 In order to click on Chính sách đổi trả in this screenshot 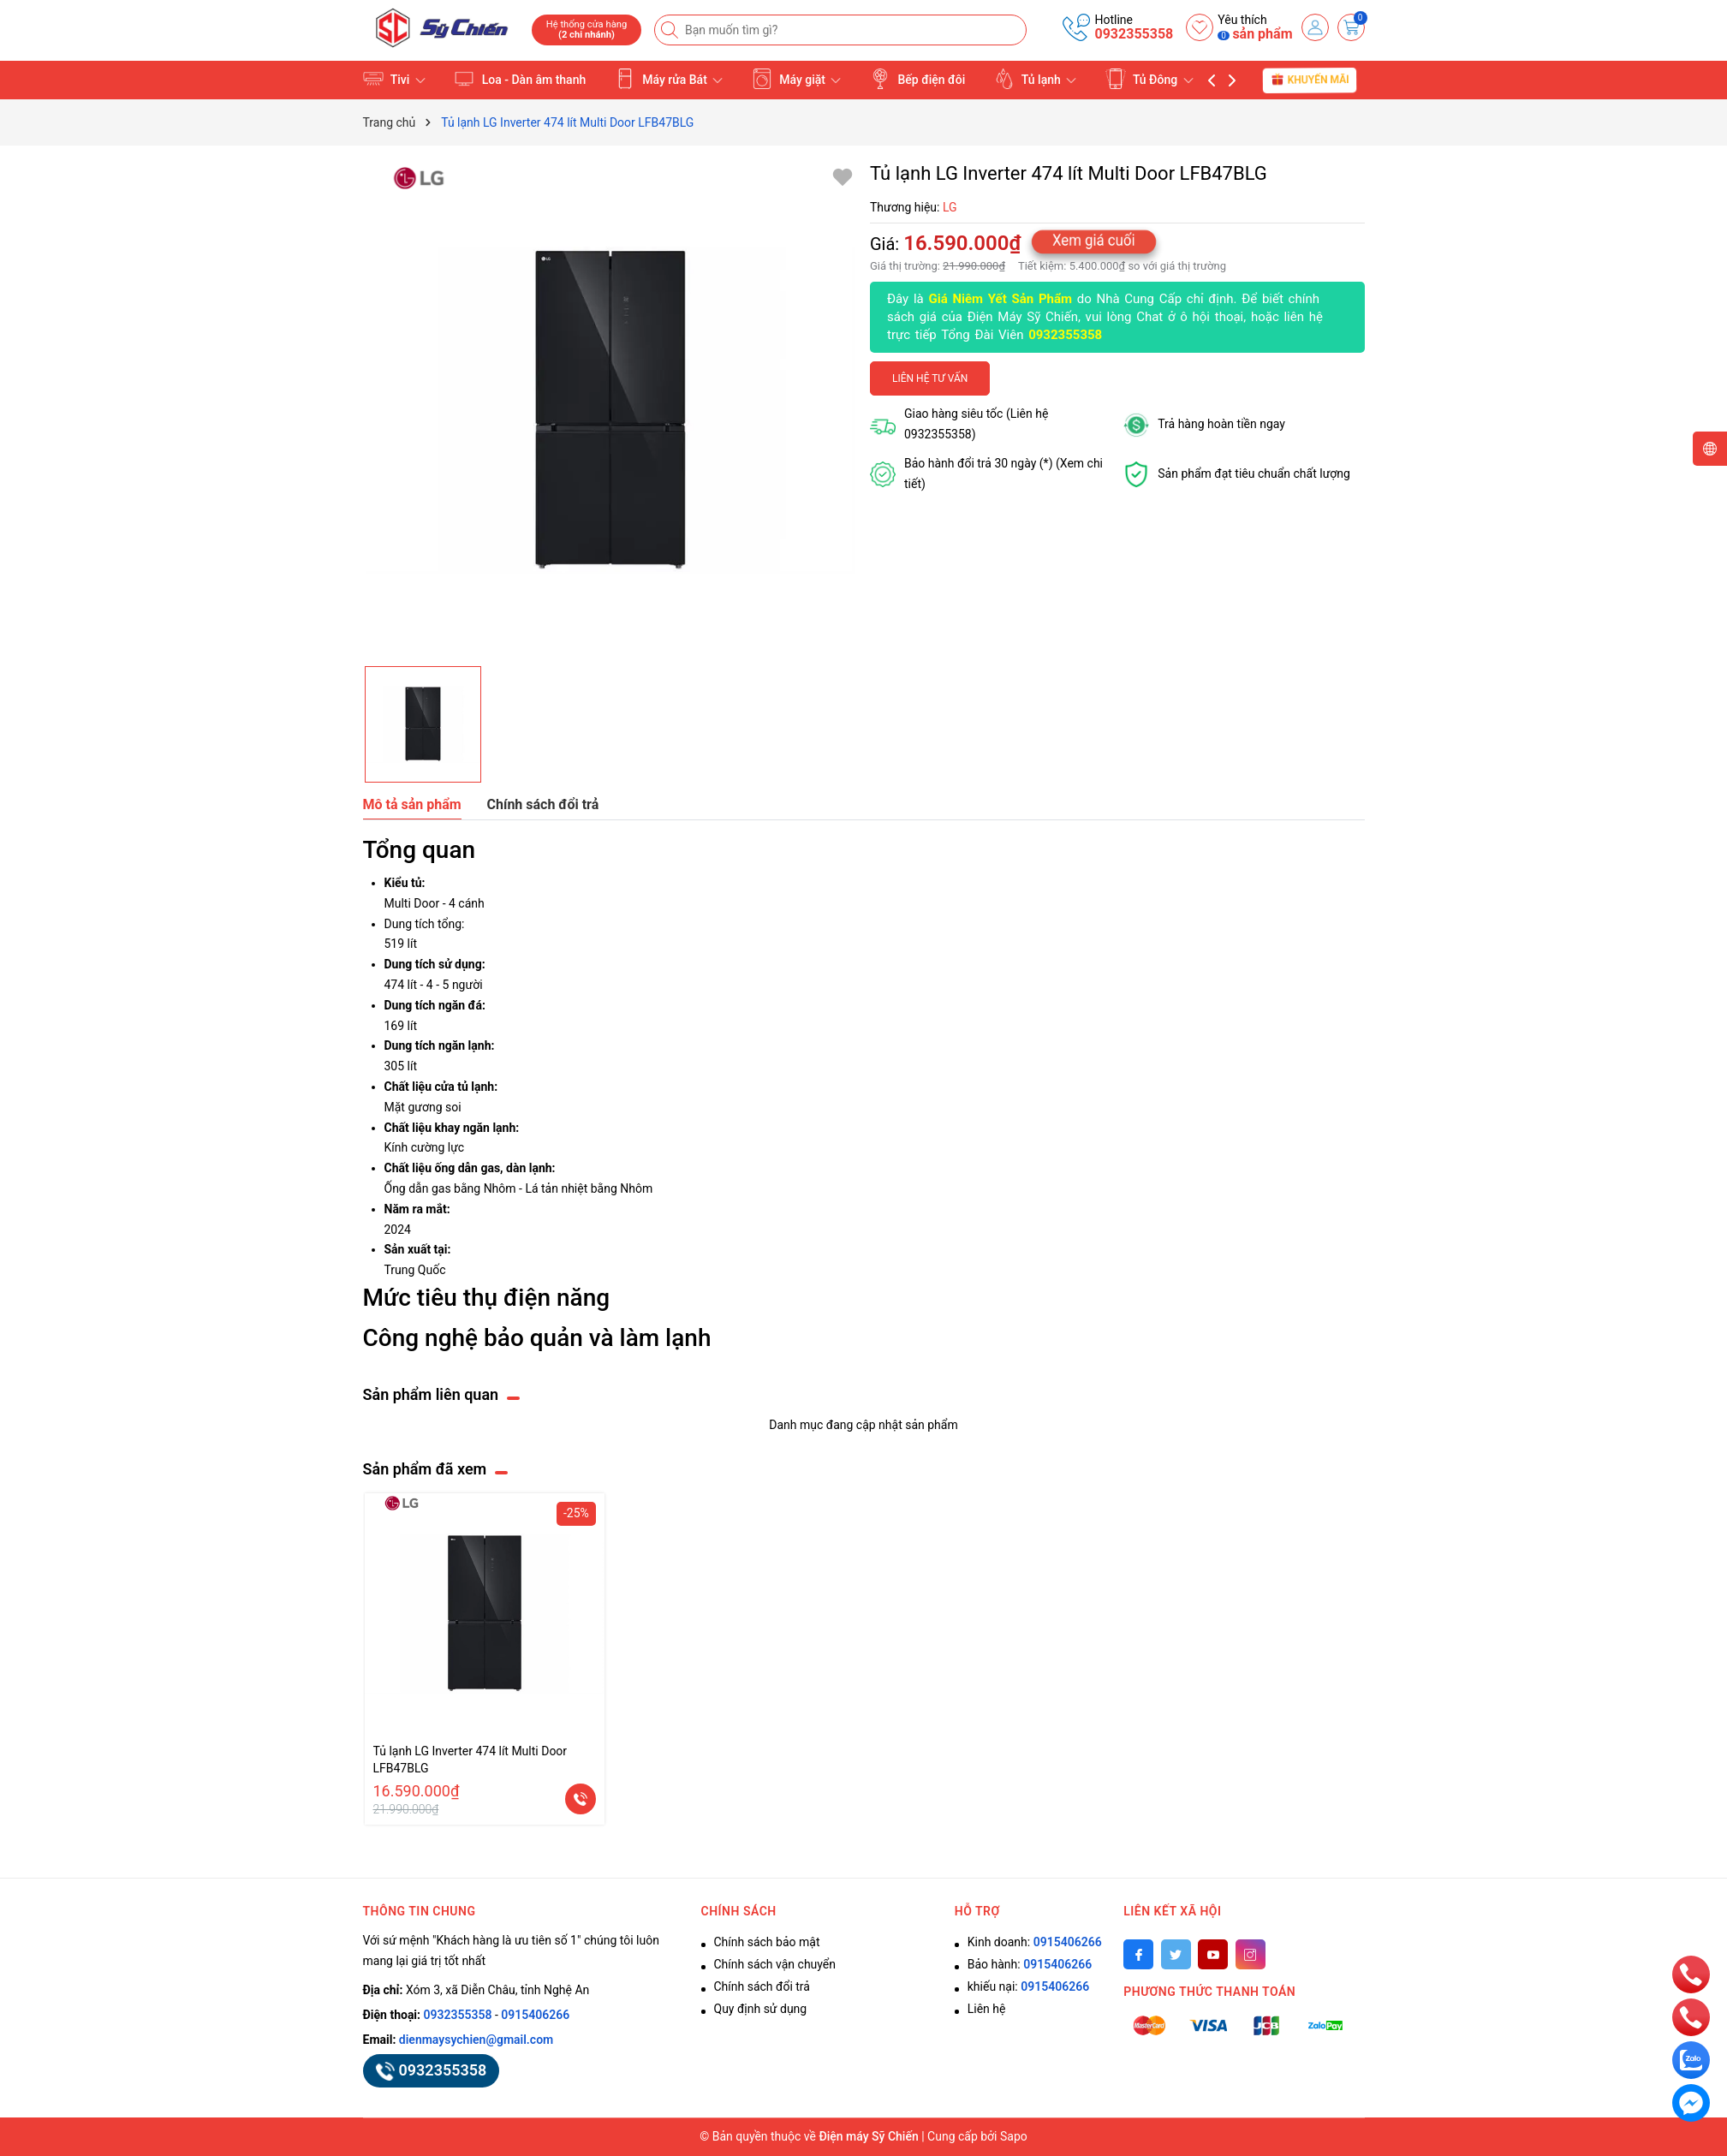, I will do `click(762, 1986)`.